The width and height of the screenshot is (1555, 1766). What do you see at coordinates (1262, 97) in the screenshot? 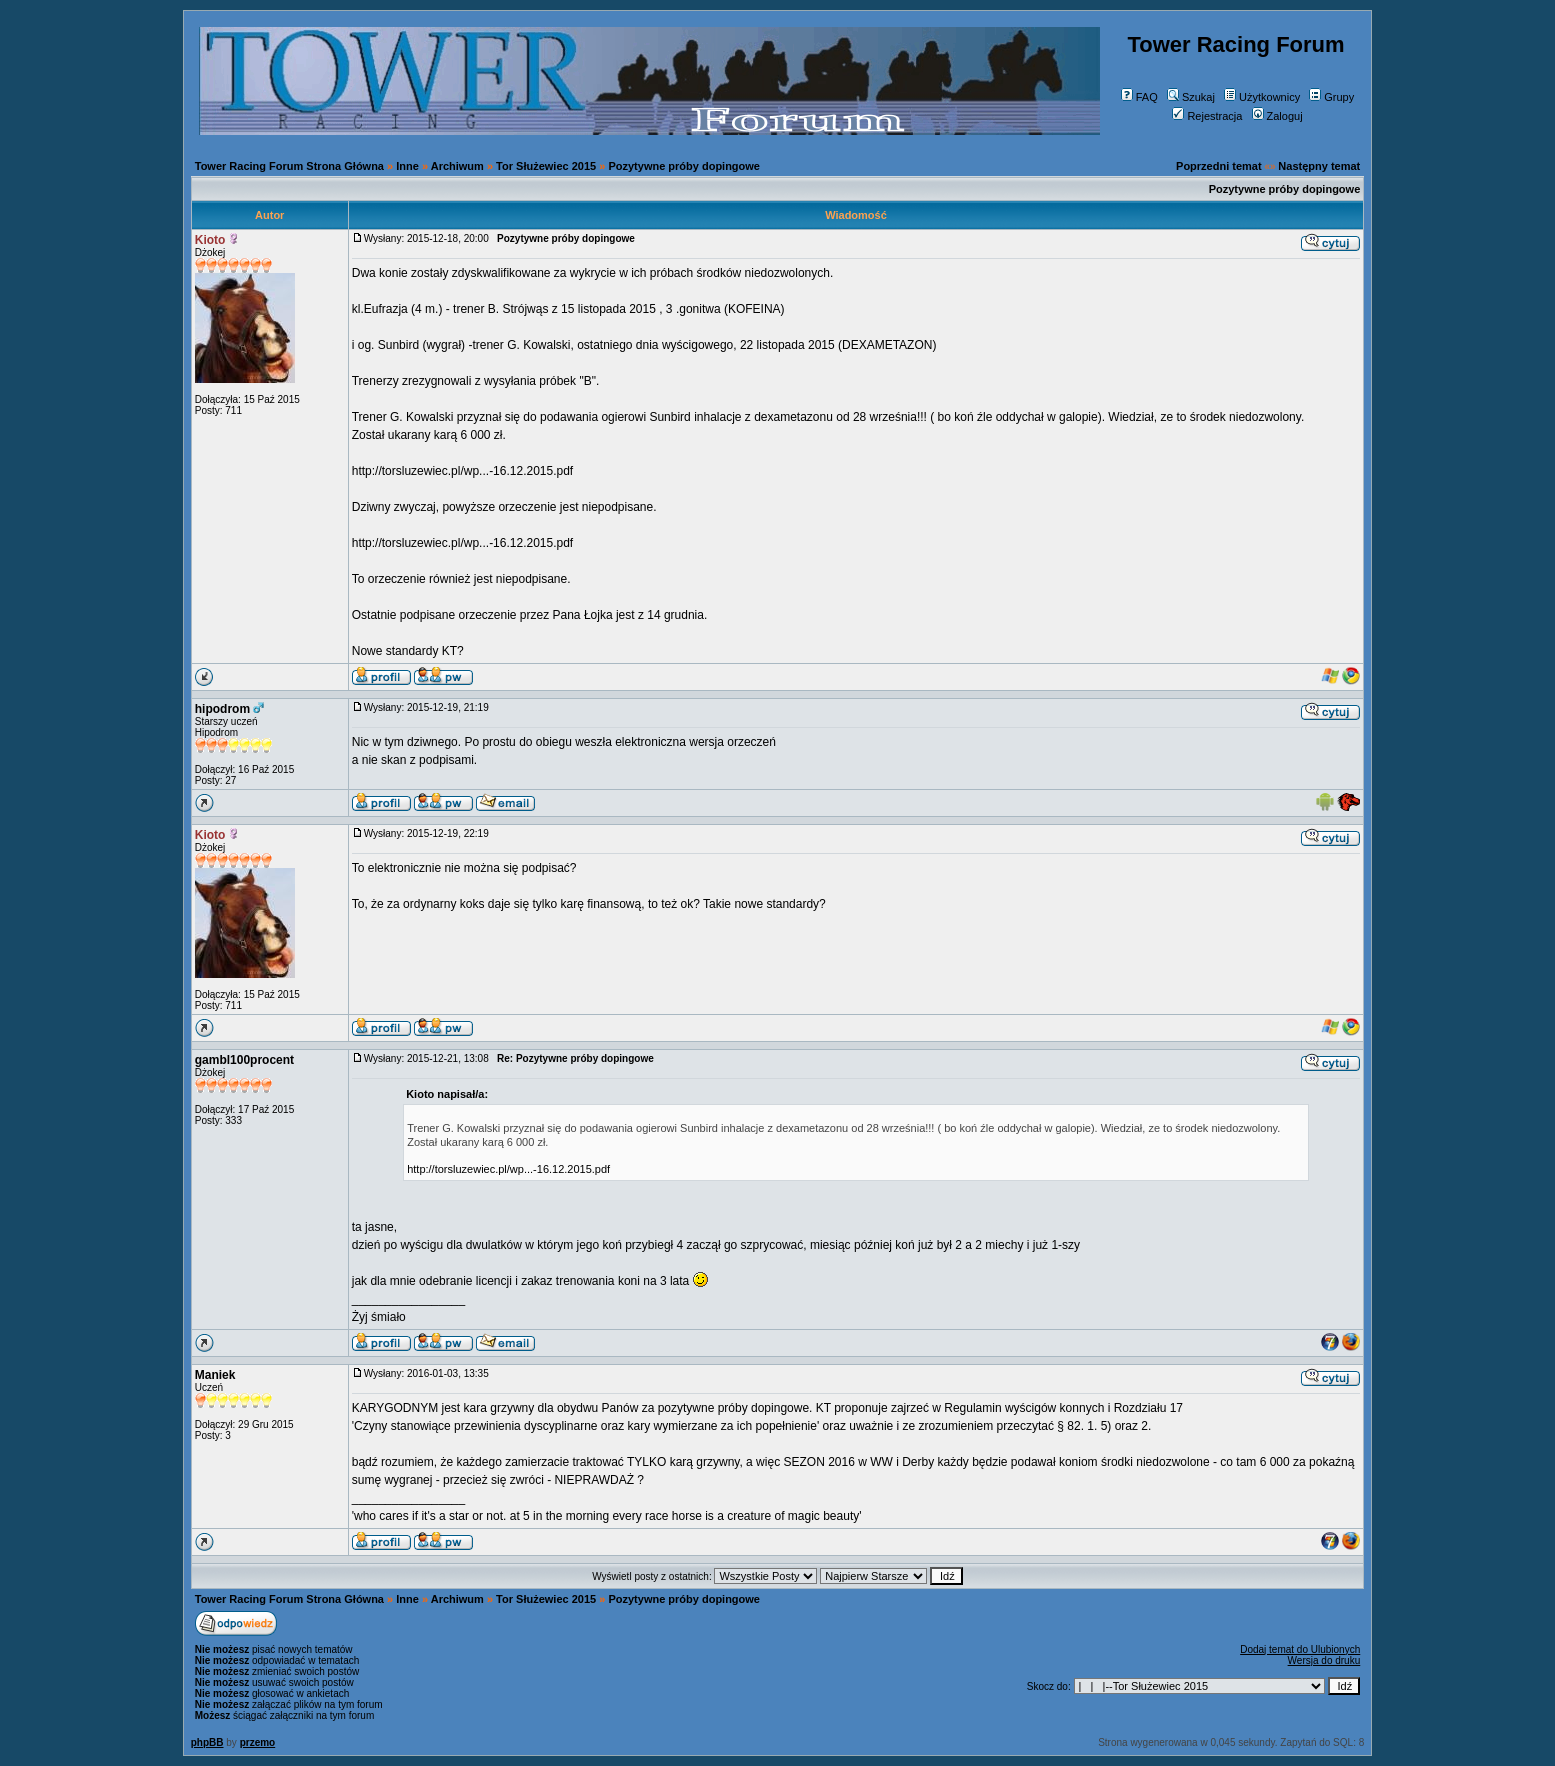
I see `Użytkownicy` at bounding box center [1262, 97].